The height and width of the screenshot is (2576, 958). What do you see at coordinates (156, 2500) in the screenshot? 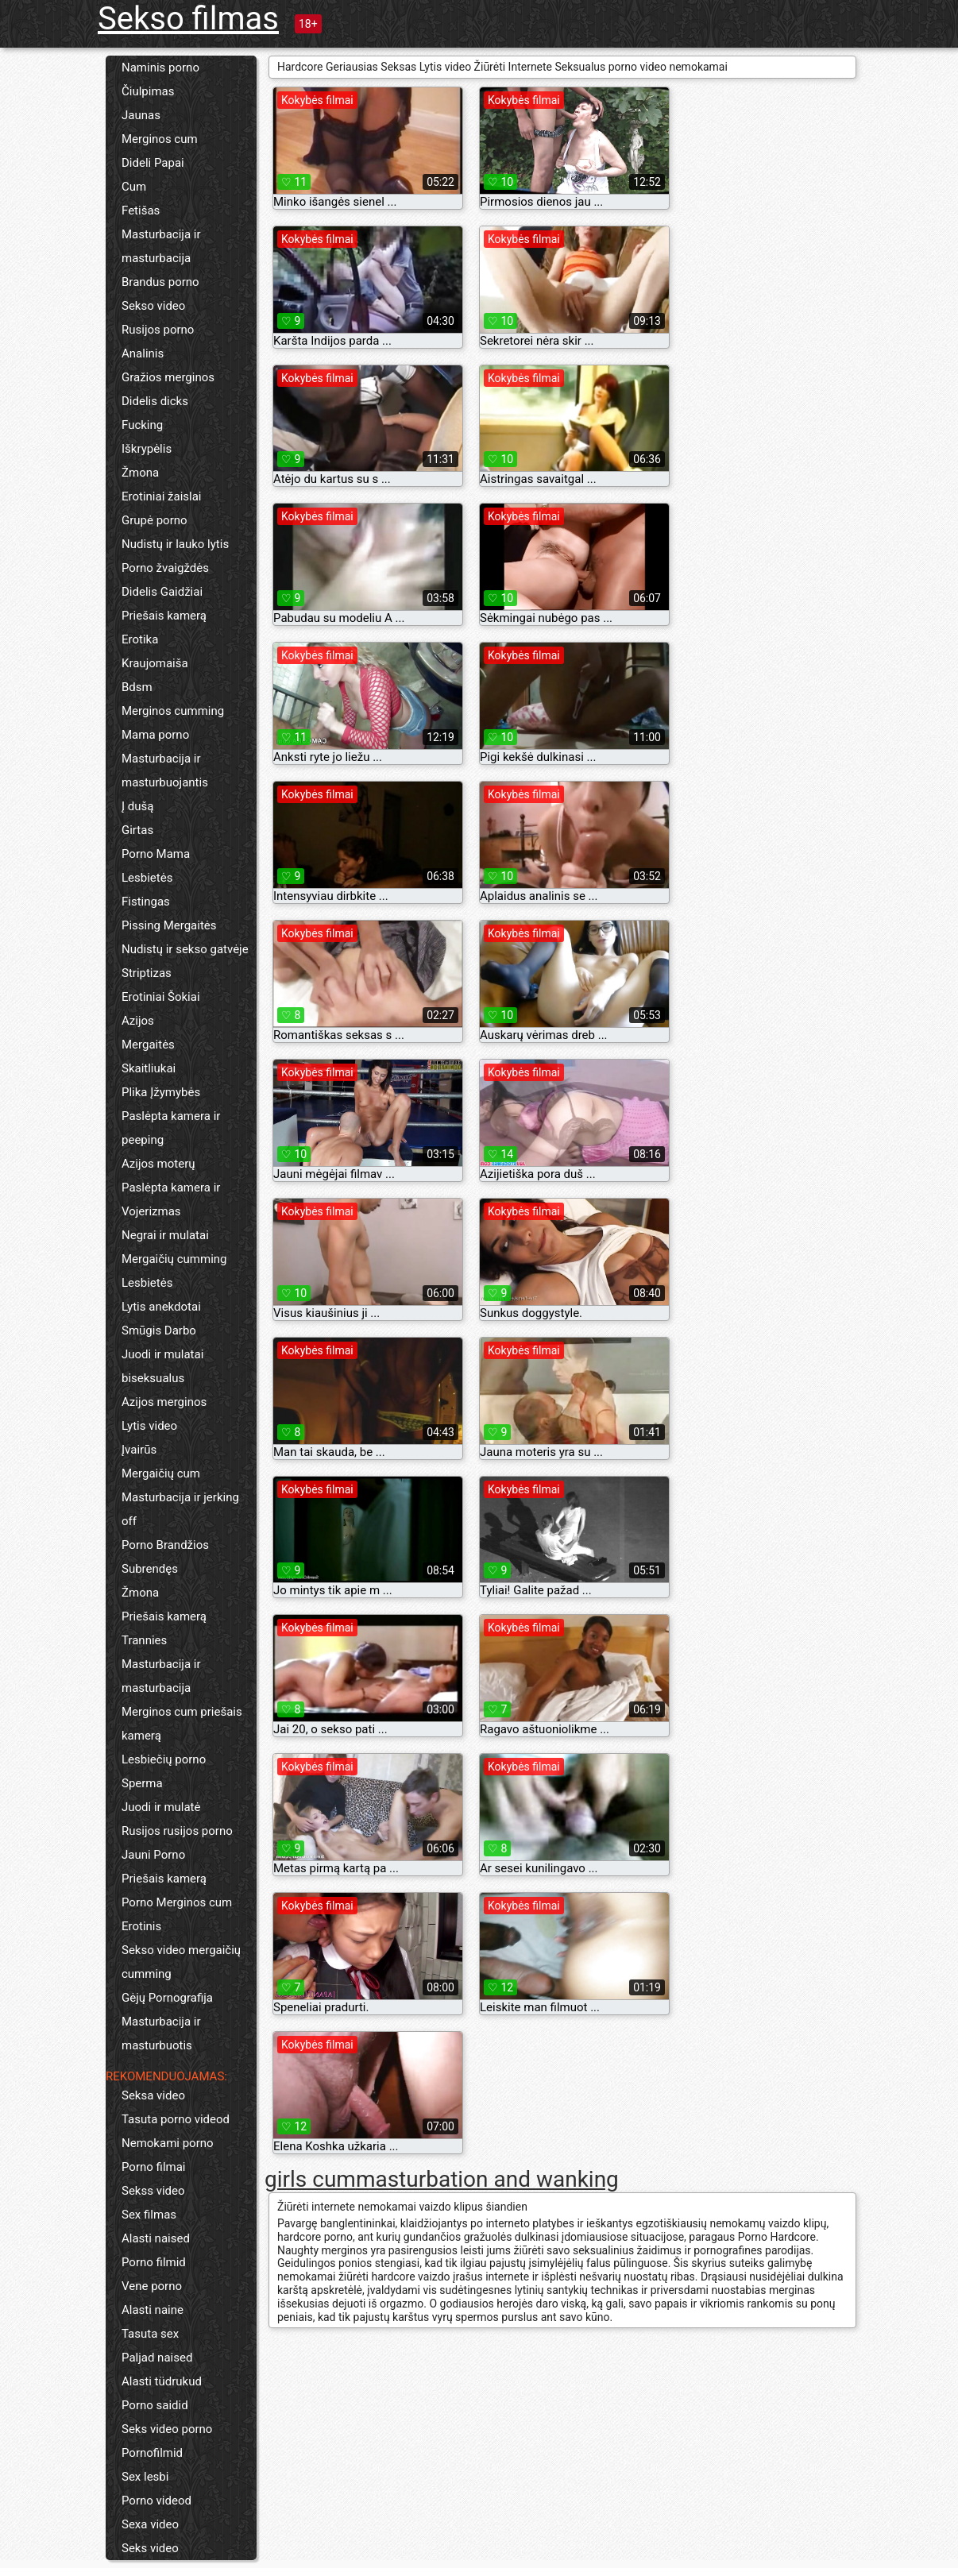
I see `Porno videod` at bounding box center [156, 2500].